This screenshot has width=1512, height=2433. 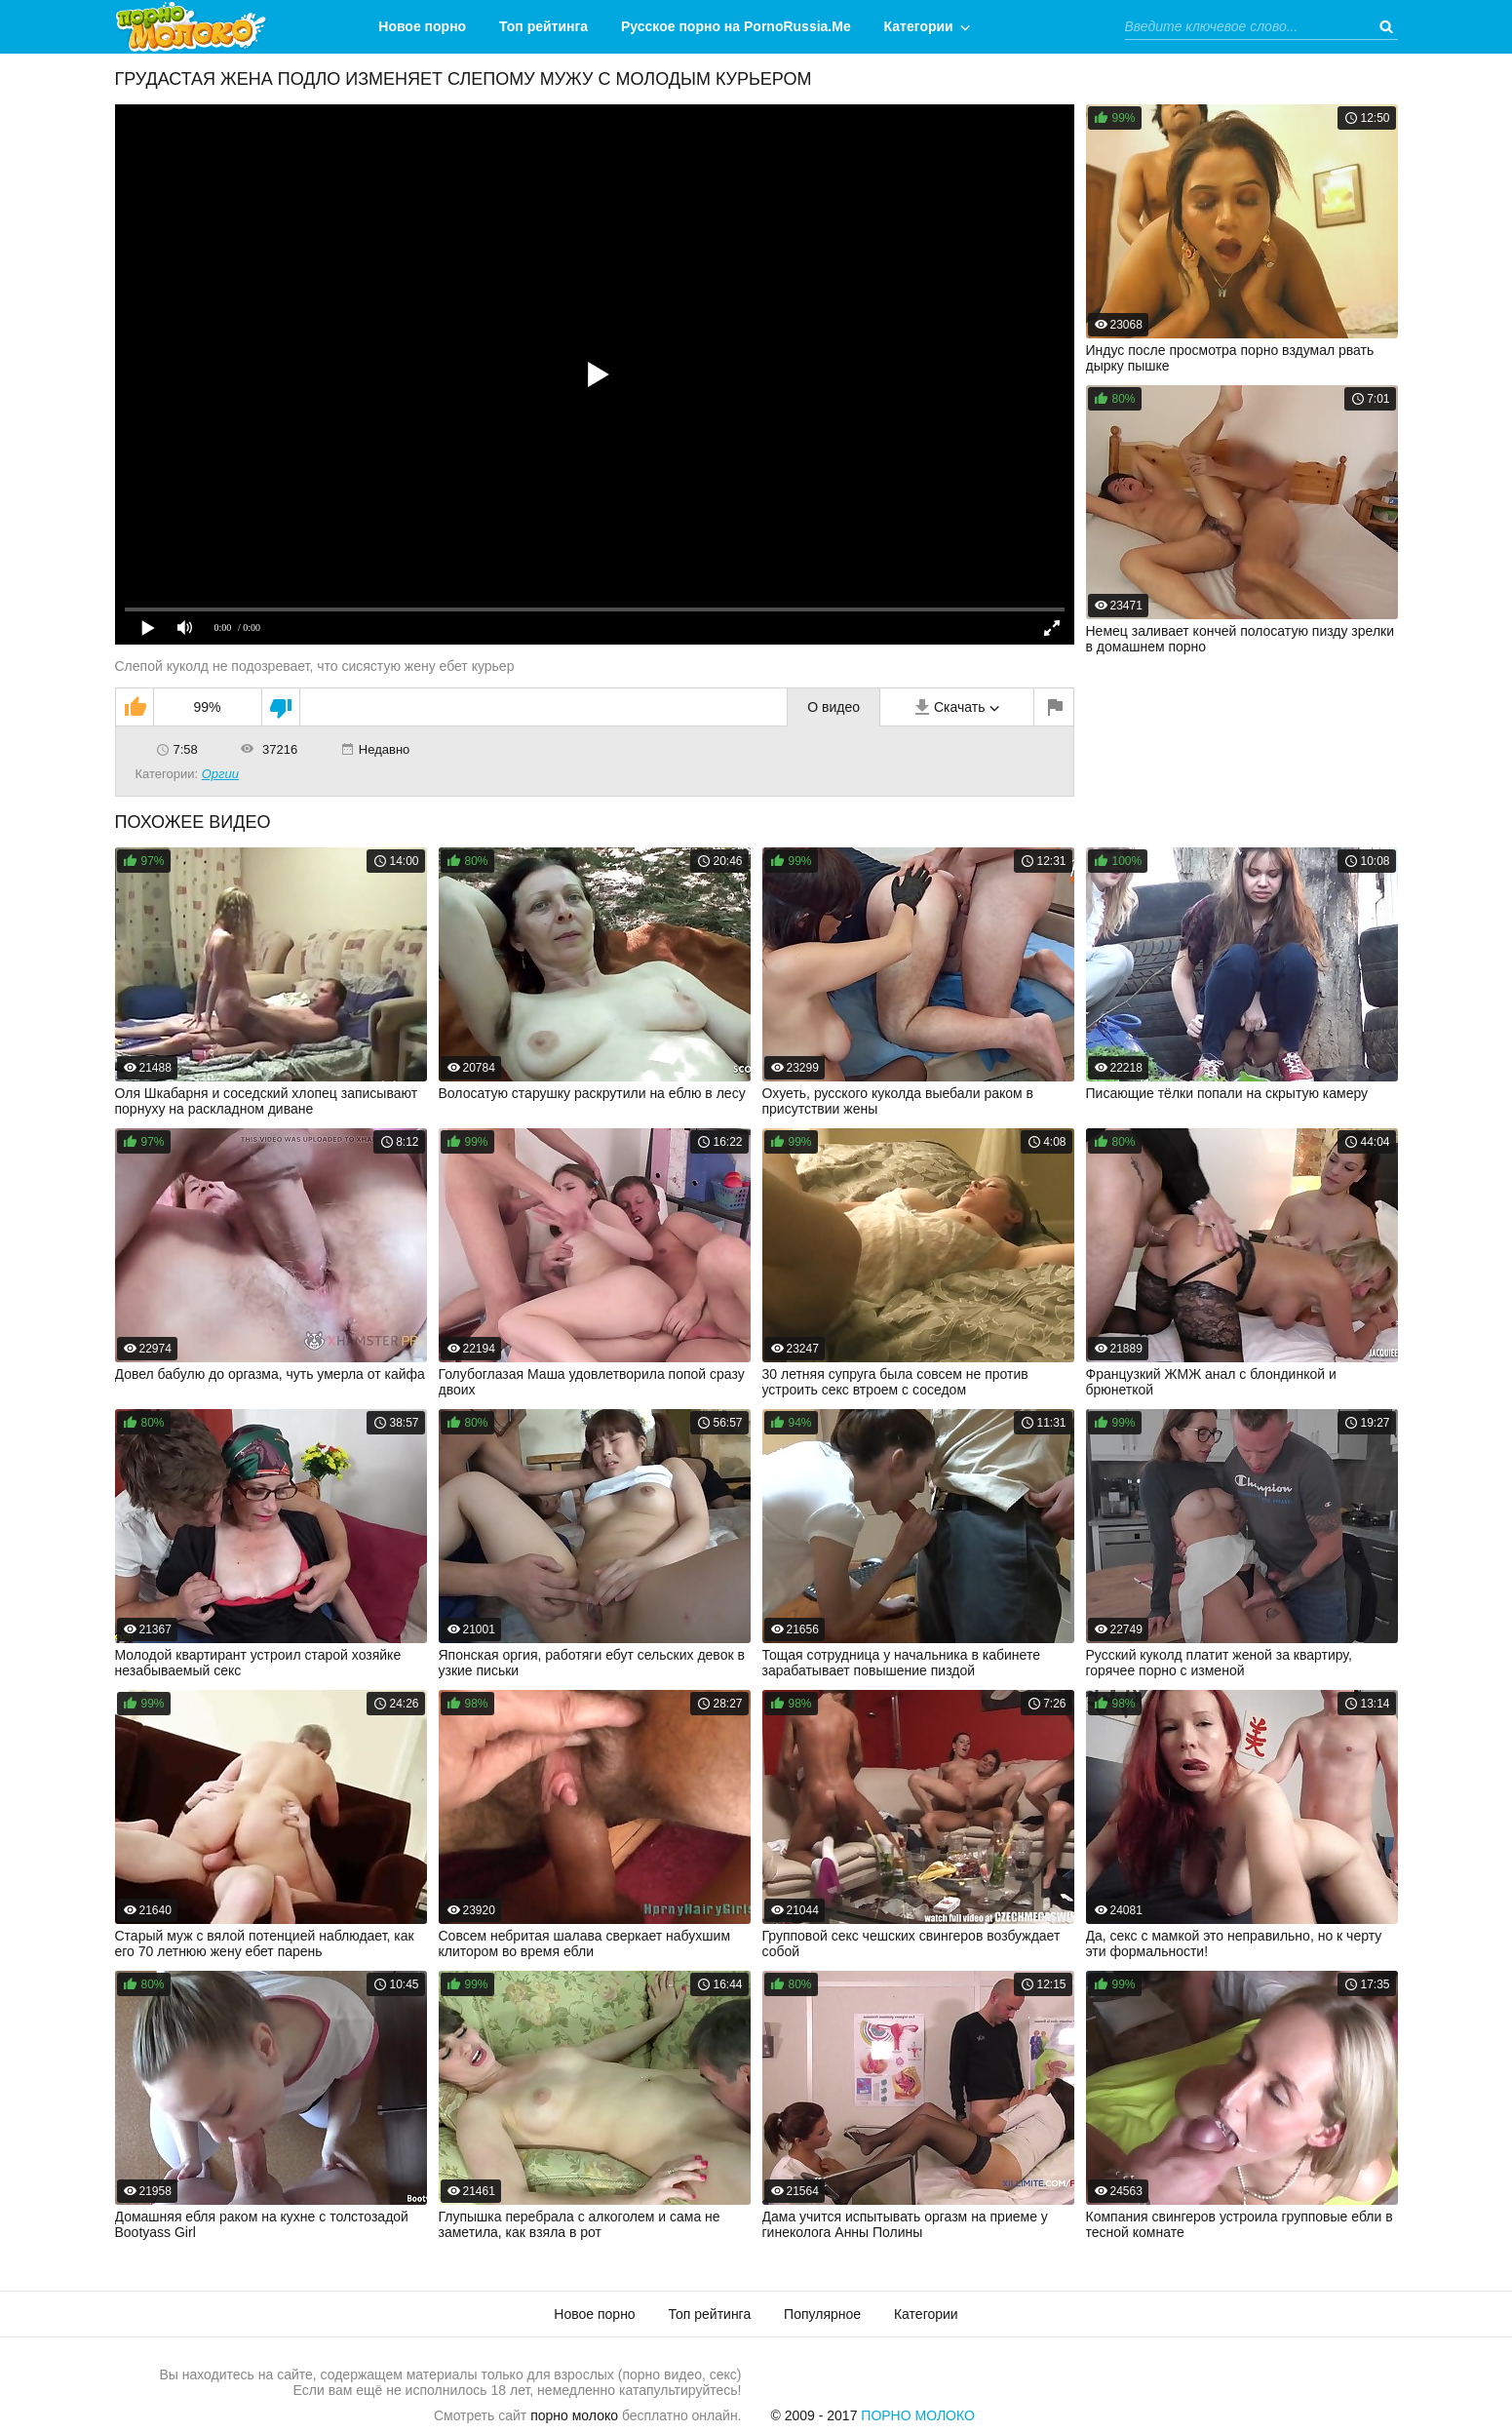 What do you see at coordinates (220, 773) in the screenshot?
I see `Оргии` at bounding box center [220, 773].